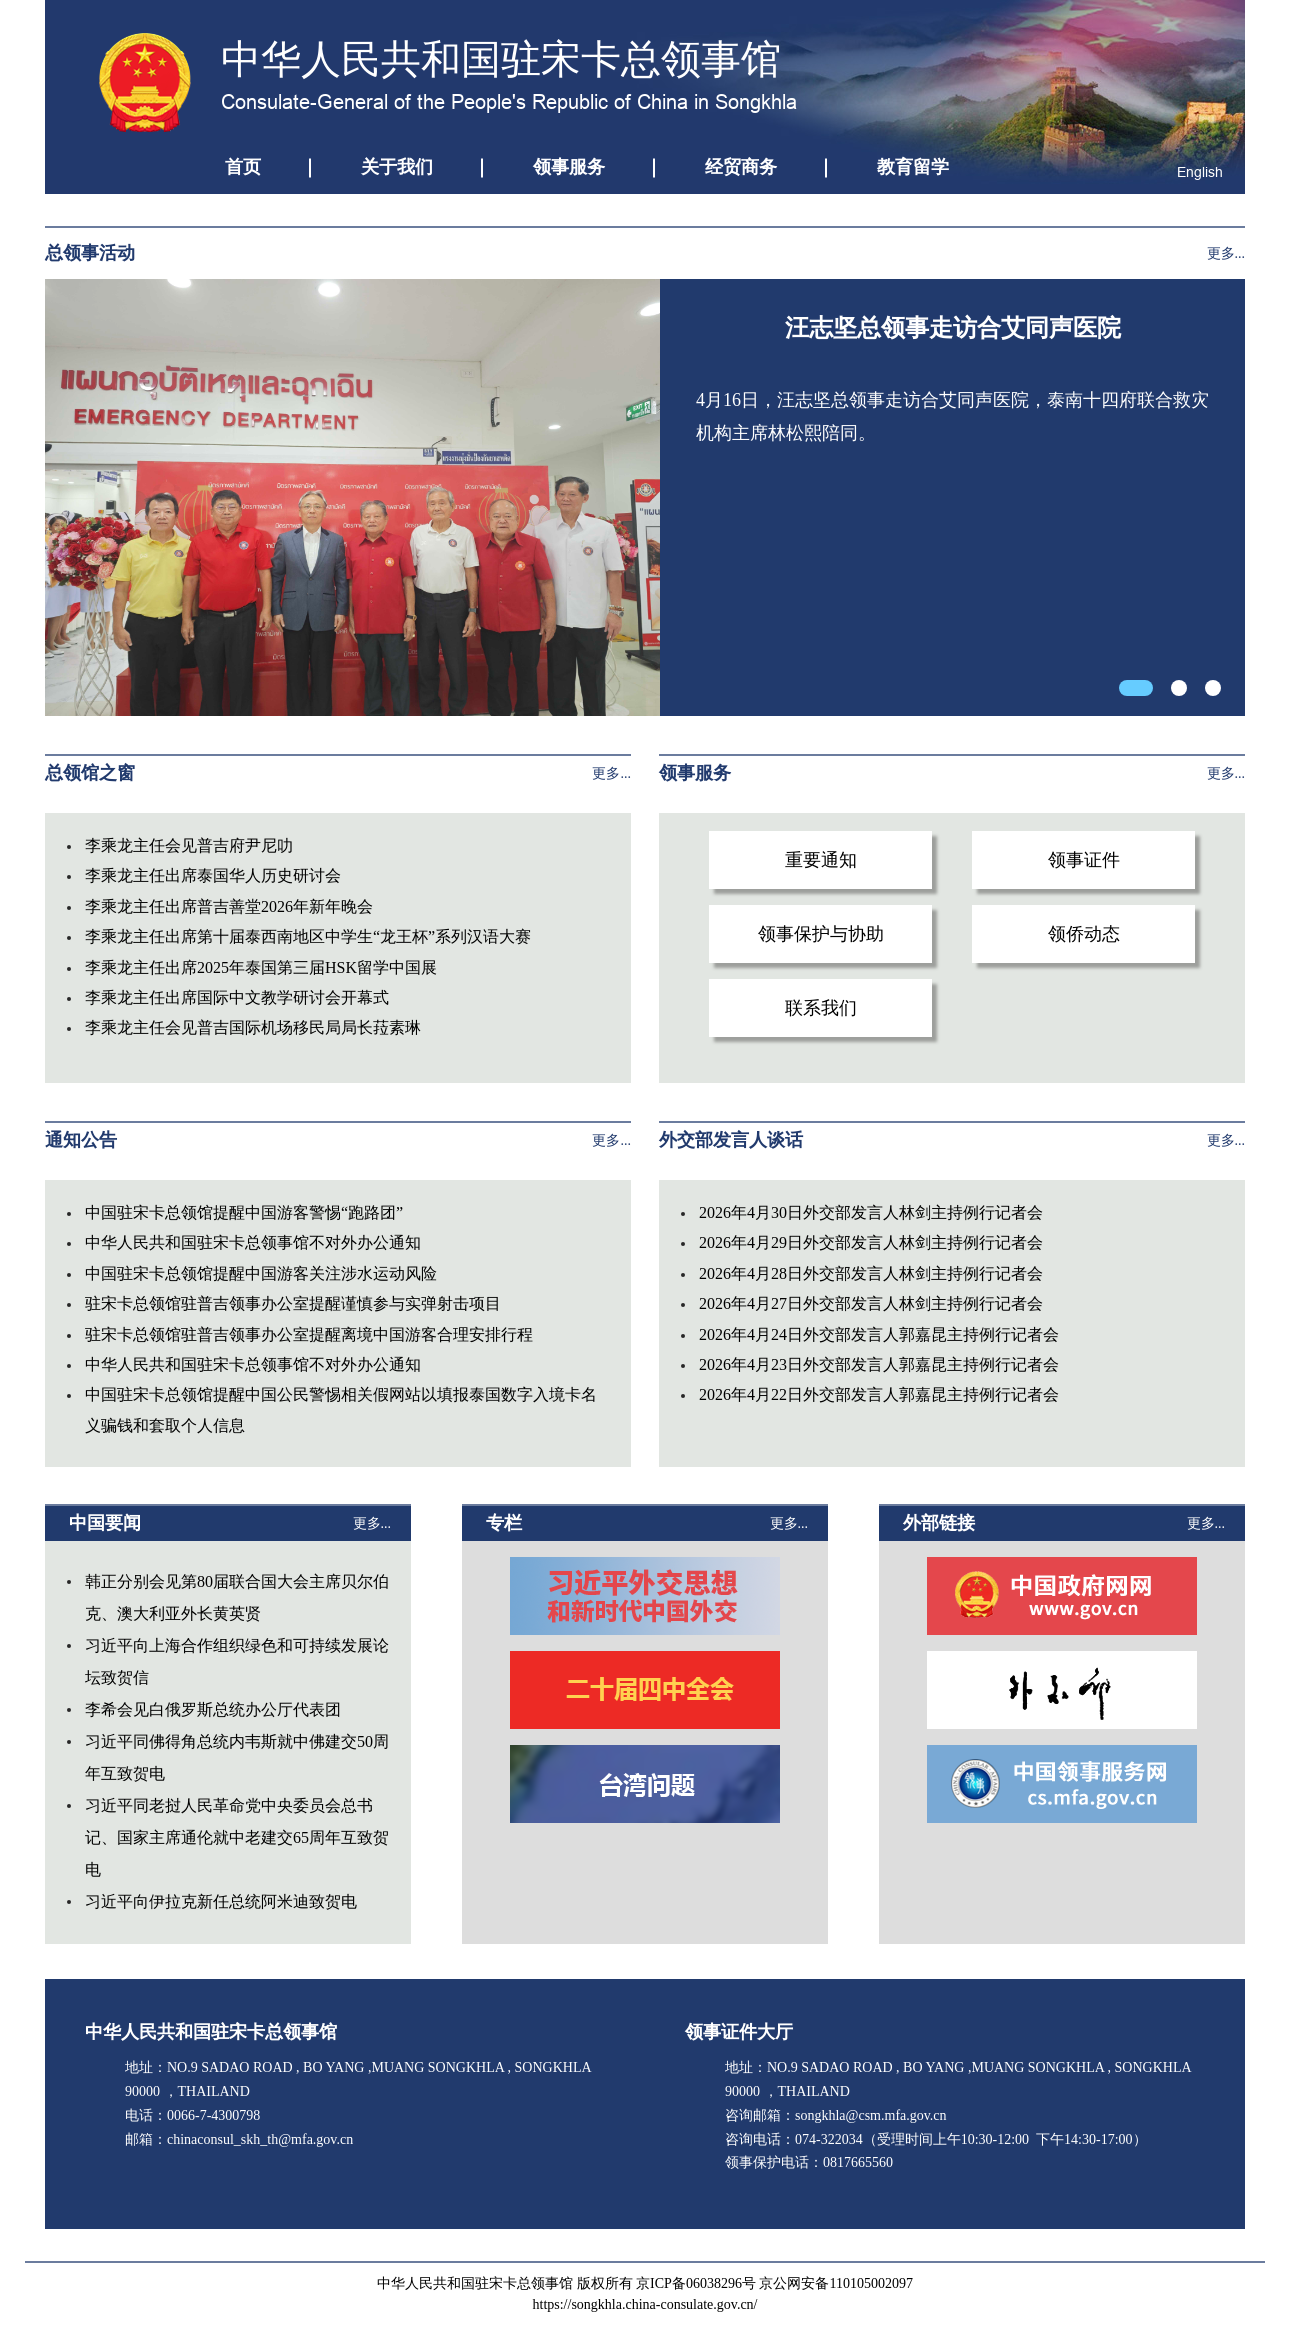 This screenshot has height=2347, width=1290. What do you see at coordinates (237, 1597) in the screenshot?
I see `韩正分别会见第80届联合国大会主席贝尔伯克、澳大利亚外长黄英贤` at bounding box center [237, 1597].